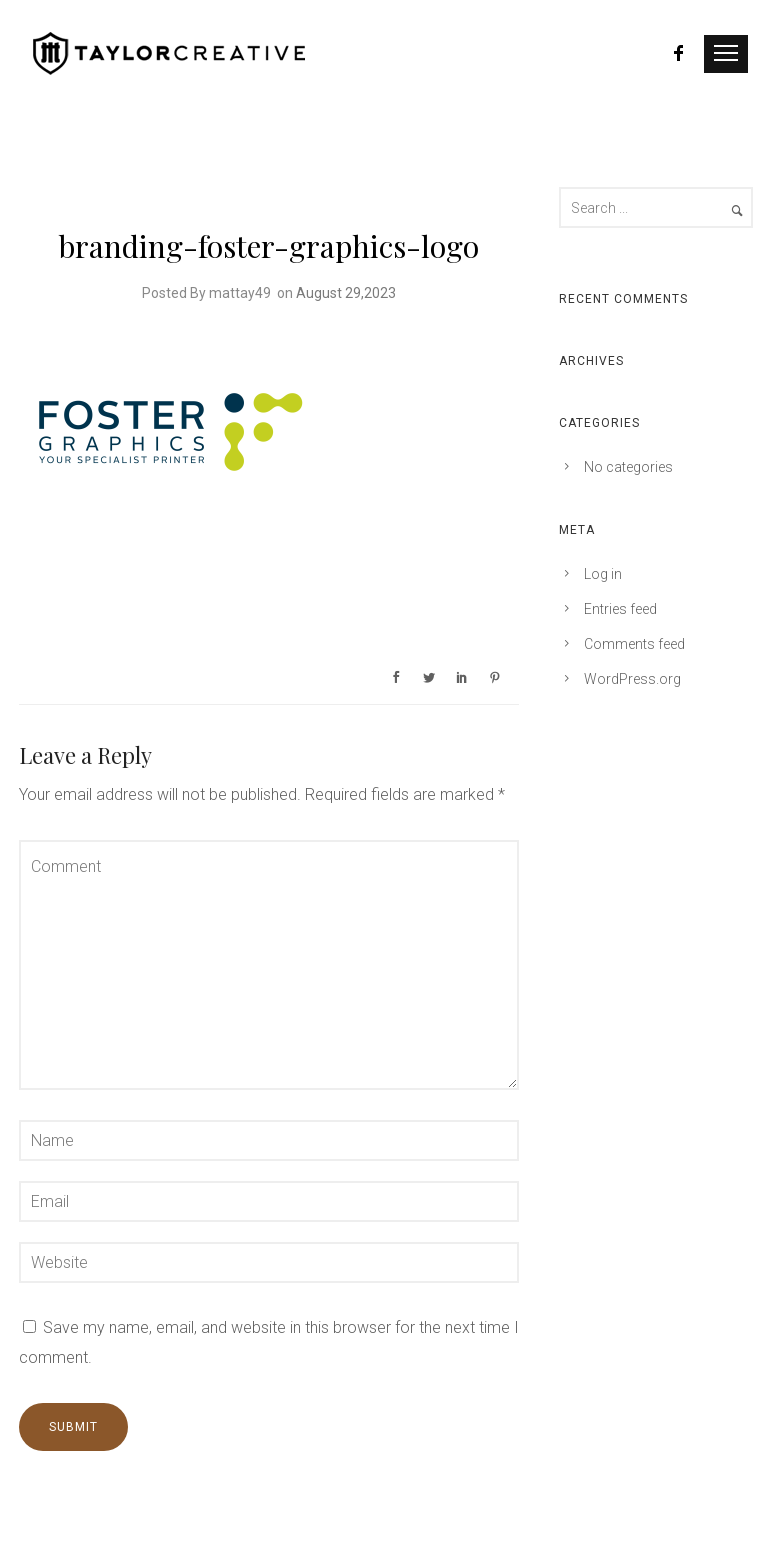  Describe the element at coordinates (603, 574) in the screenshot. I see `Log in` at that location.